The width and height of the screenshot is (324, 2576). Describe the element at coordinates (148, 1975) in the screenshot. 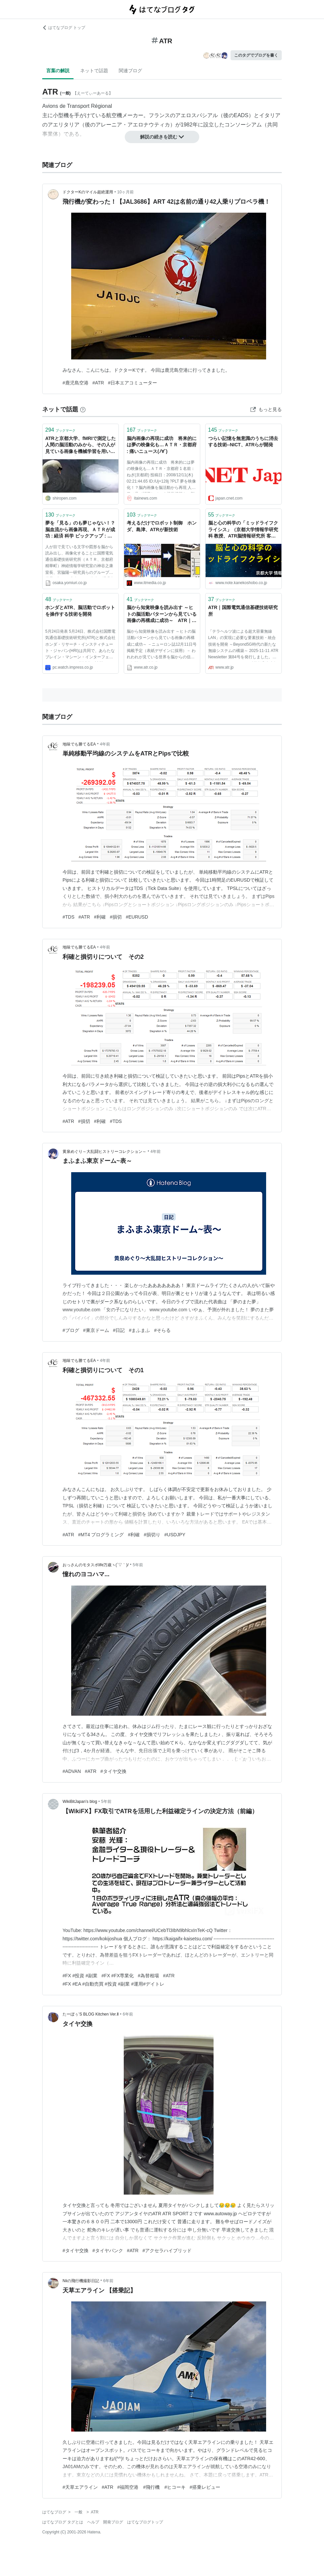

I see `#為替相場` at that location.